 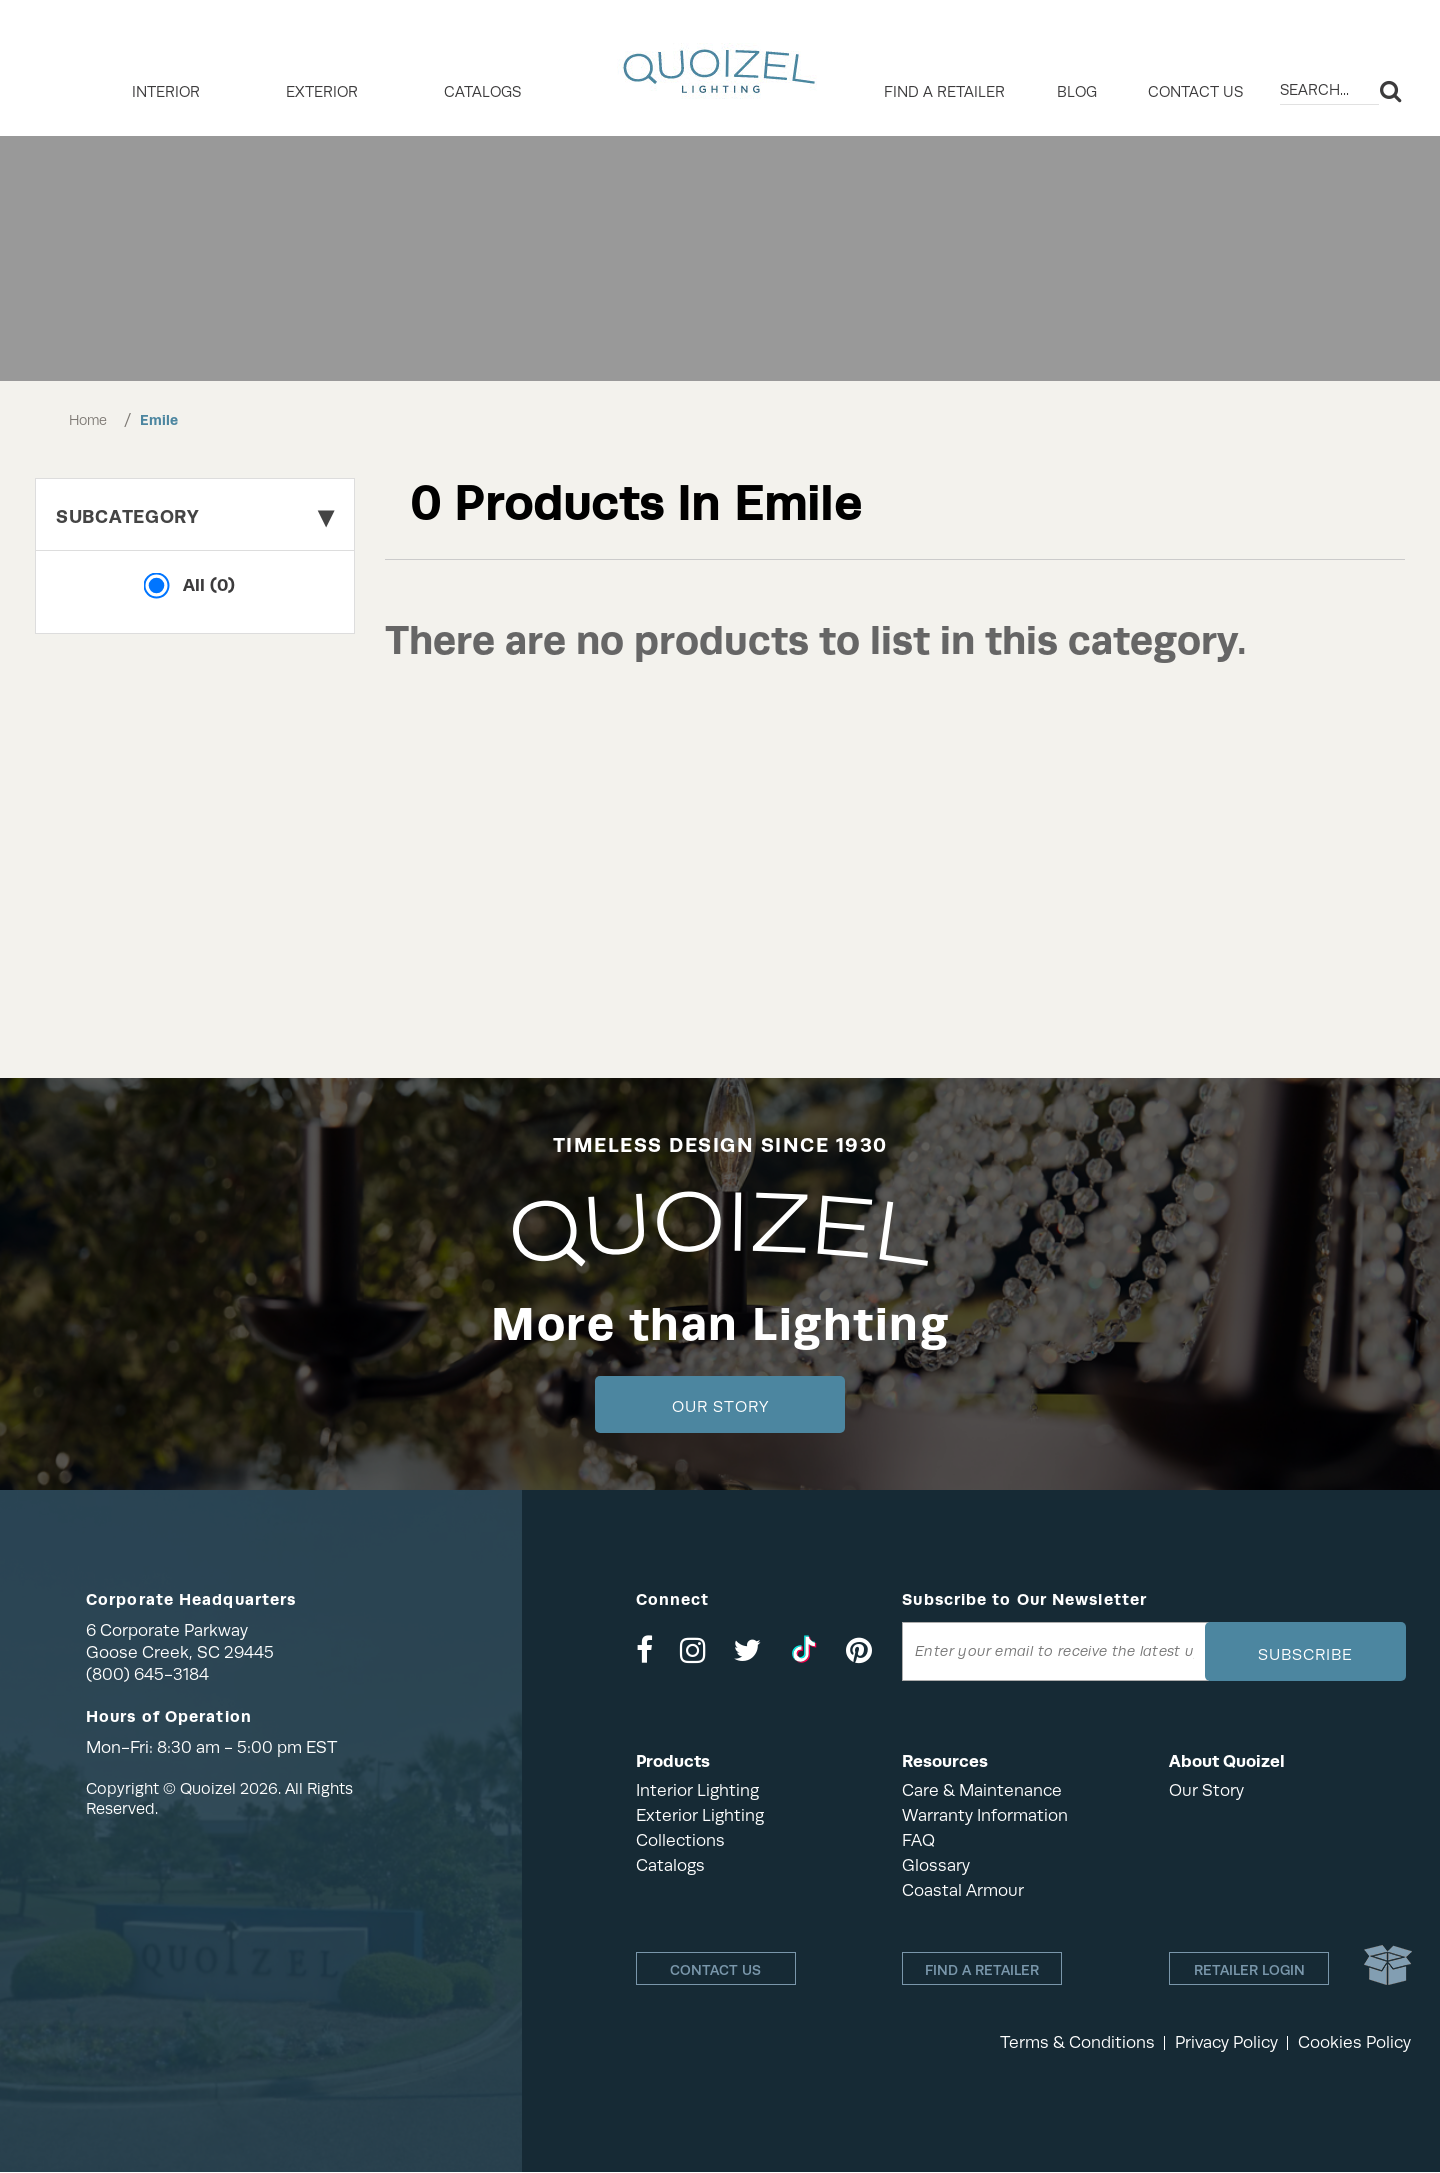 I want to click on Collections, so click(x=680, y=1840).